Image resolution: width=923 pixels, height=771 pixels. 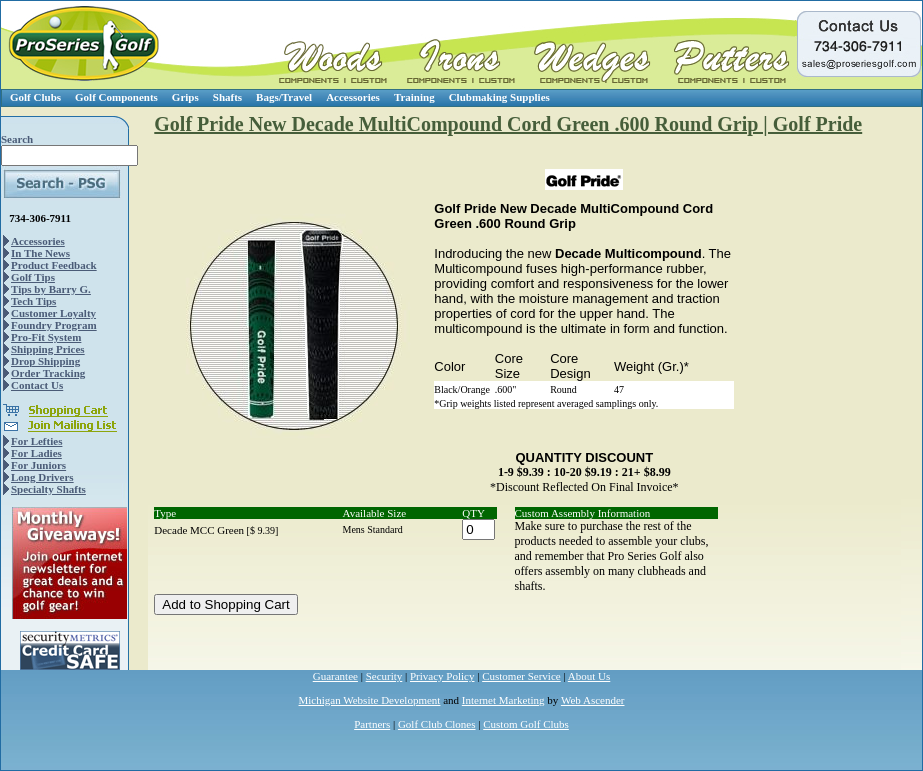 What do you see at coordinates (353, 97) in the screenshot?
I see `Accessories` at bounding box center [353, 97].